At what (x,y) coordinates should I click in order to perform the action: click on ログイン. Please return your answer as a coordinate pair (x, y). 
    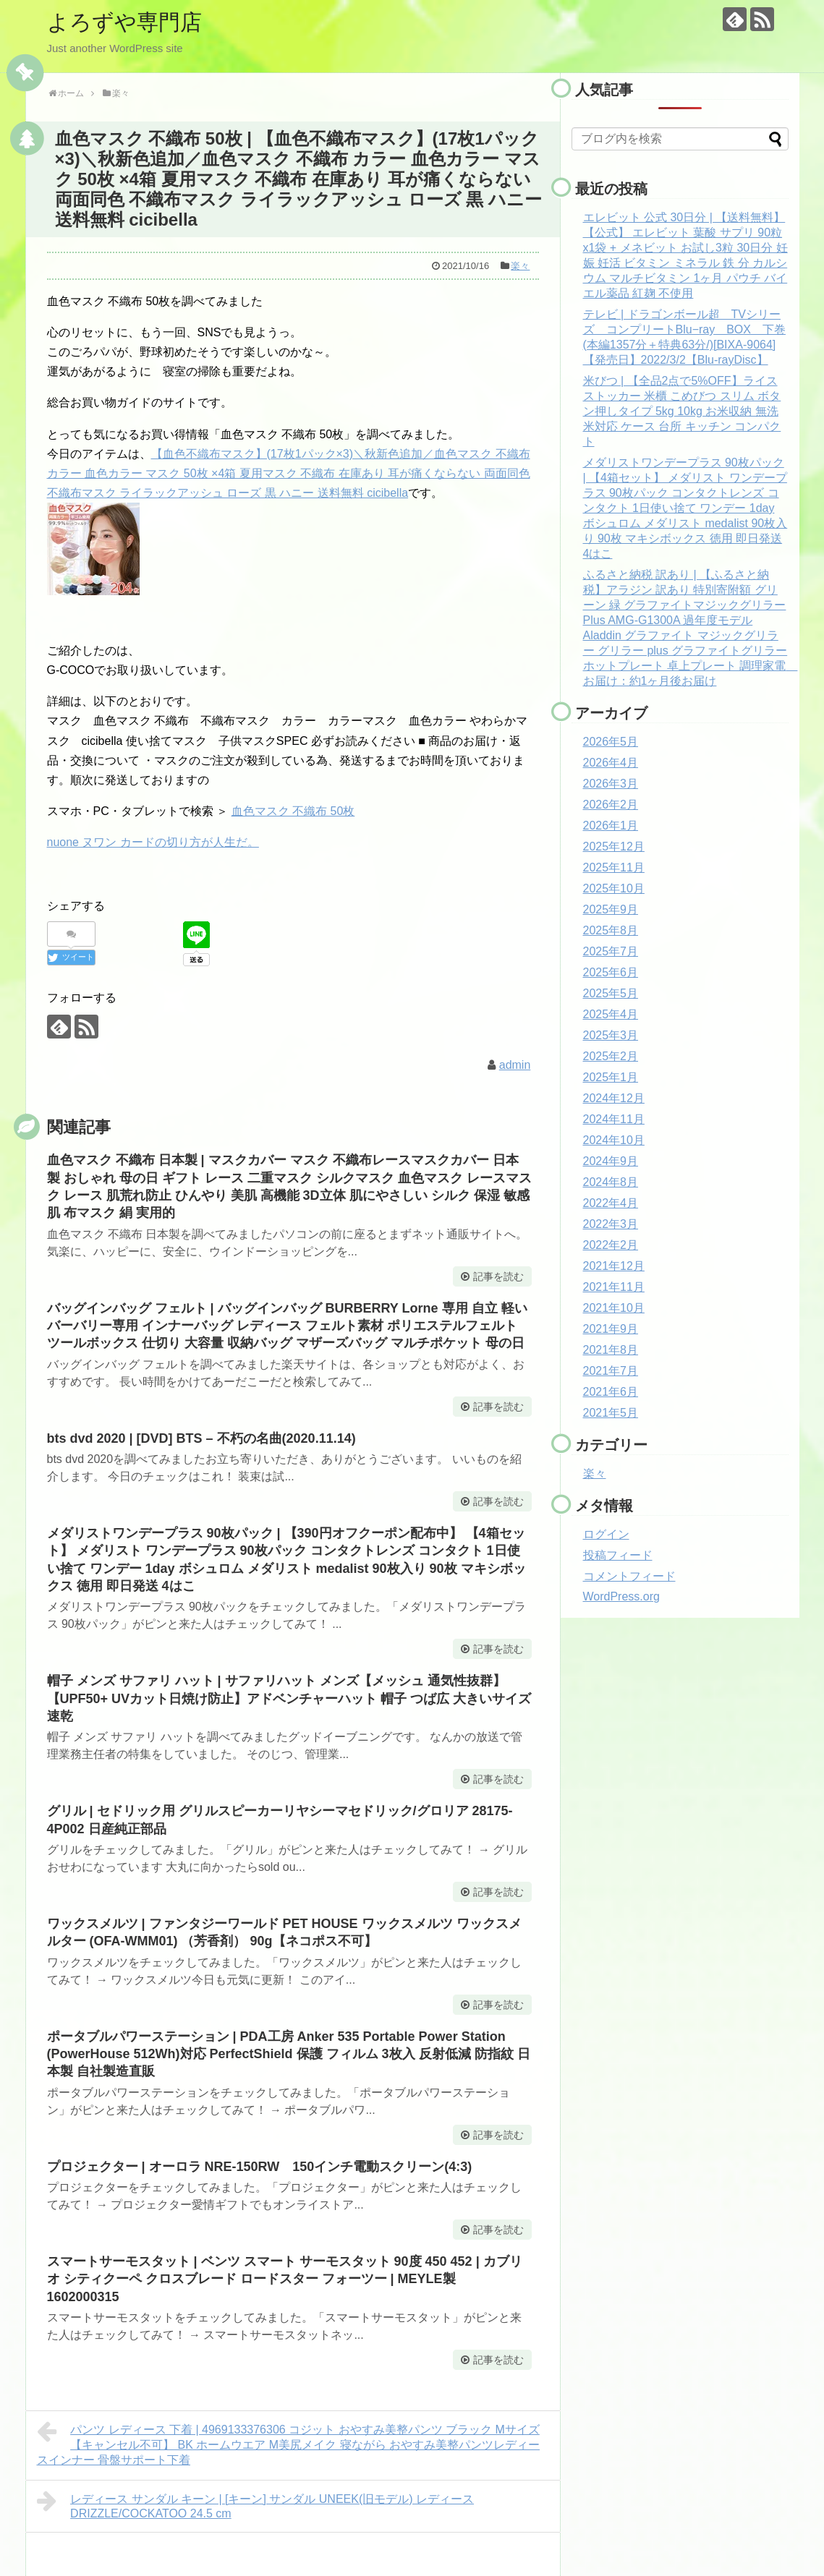
    Looking at the image, I should click on (606, 1534).